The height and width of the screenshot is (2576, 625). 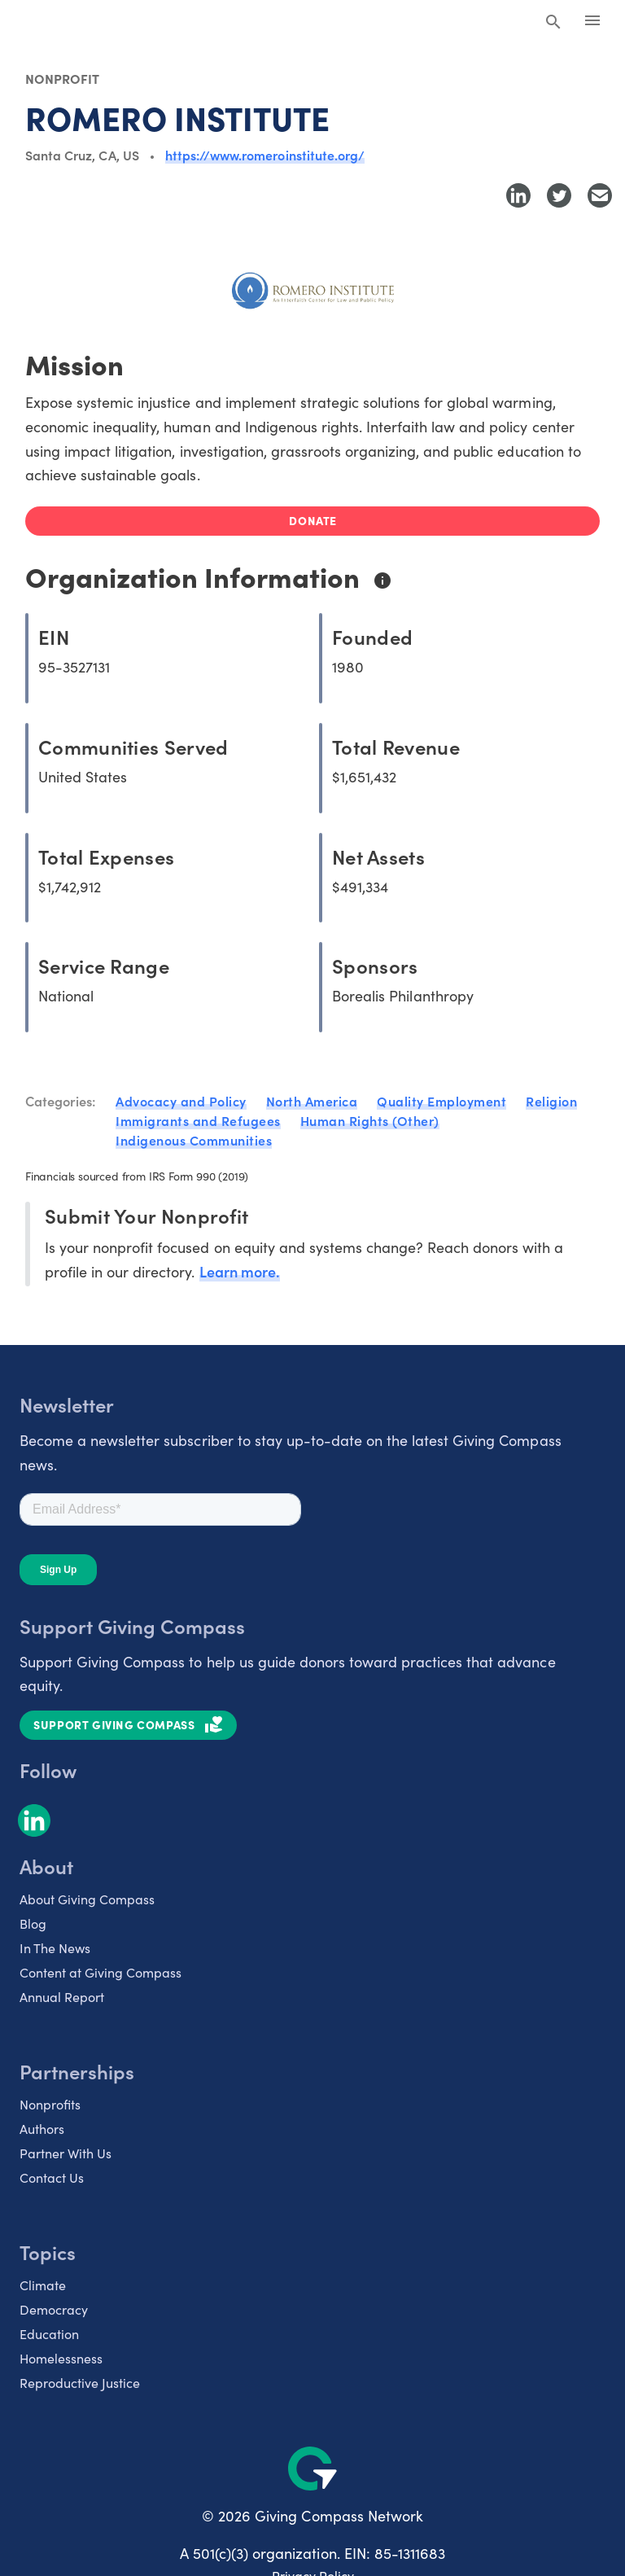 What do you see at coordinates (54, 2309) in the screenshot?
I see `Democracy [listitem]` at bounding box center [54, 2309].